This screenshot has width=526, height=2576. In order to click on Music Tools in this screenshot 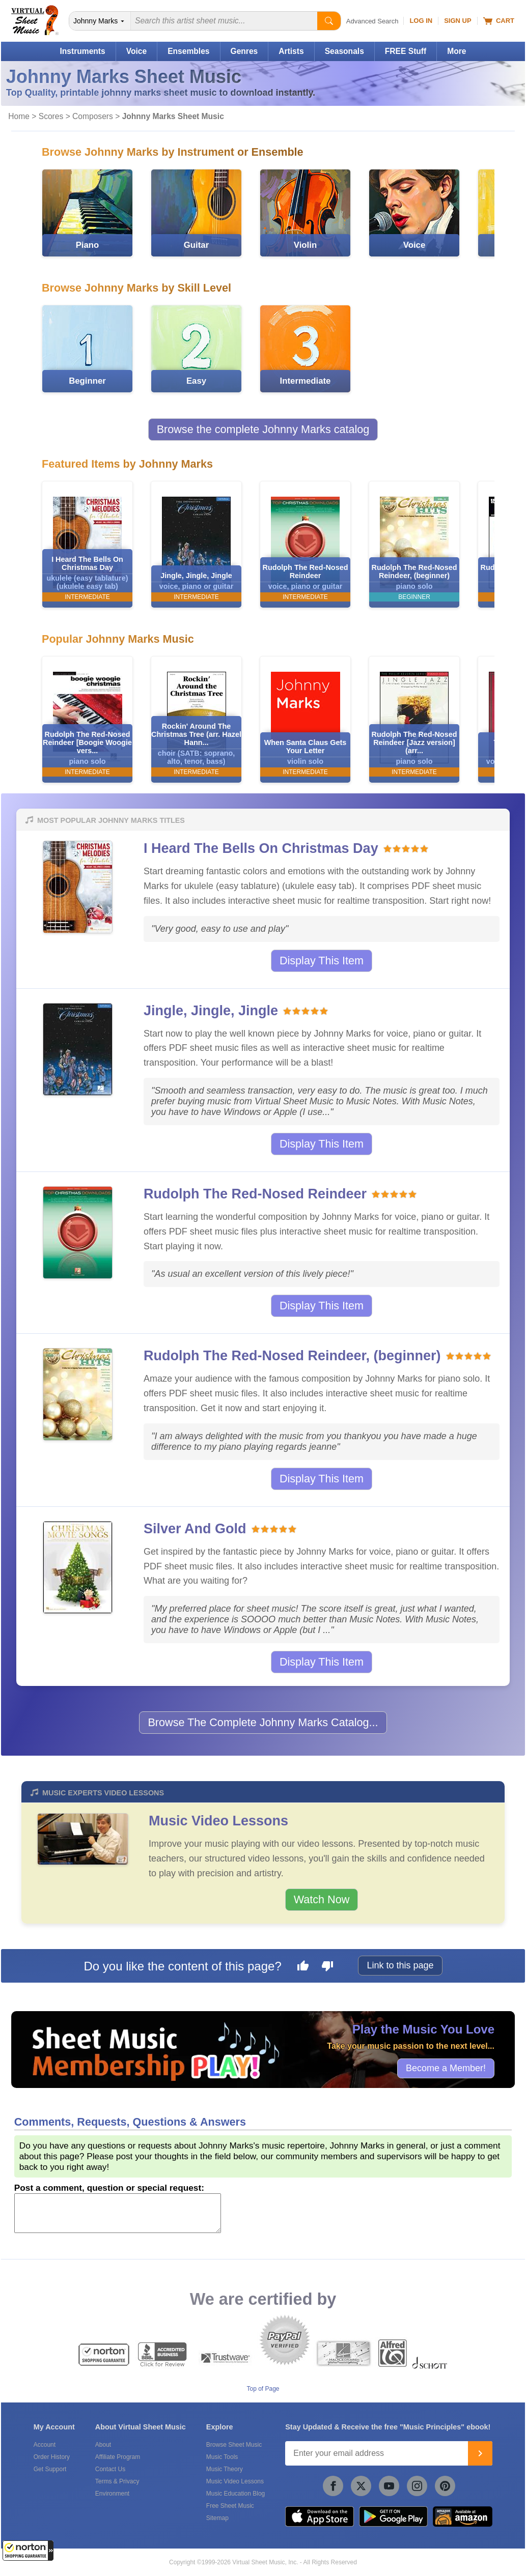, I will do `click(222, 2456)`.